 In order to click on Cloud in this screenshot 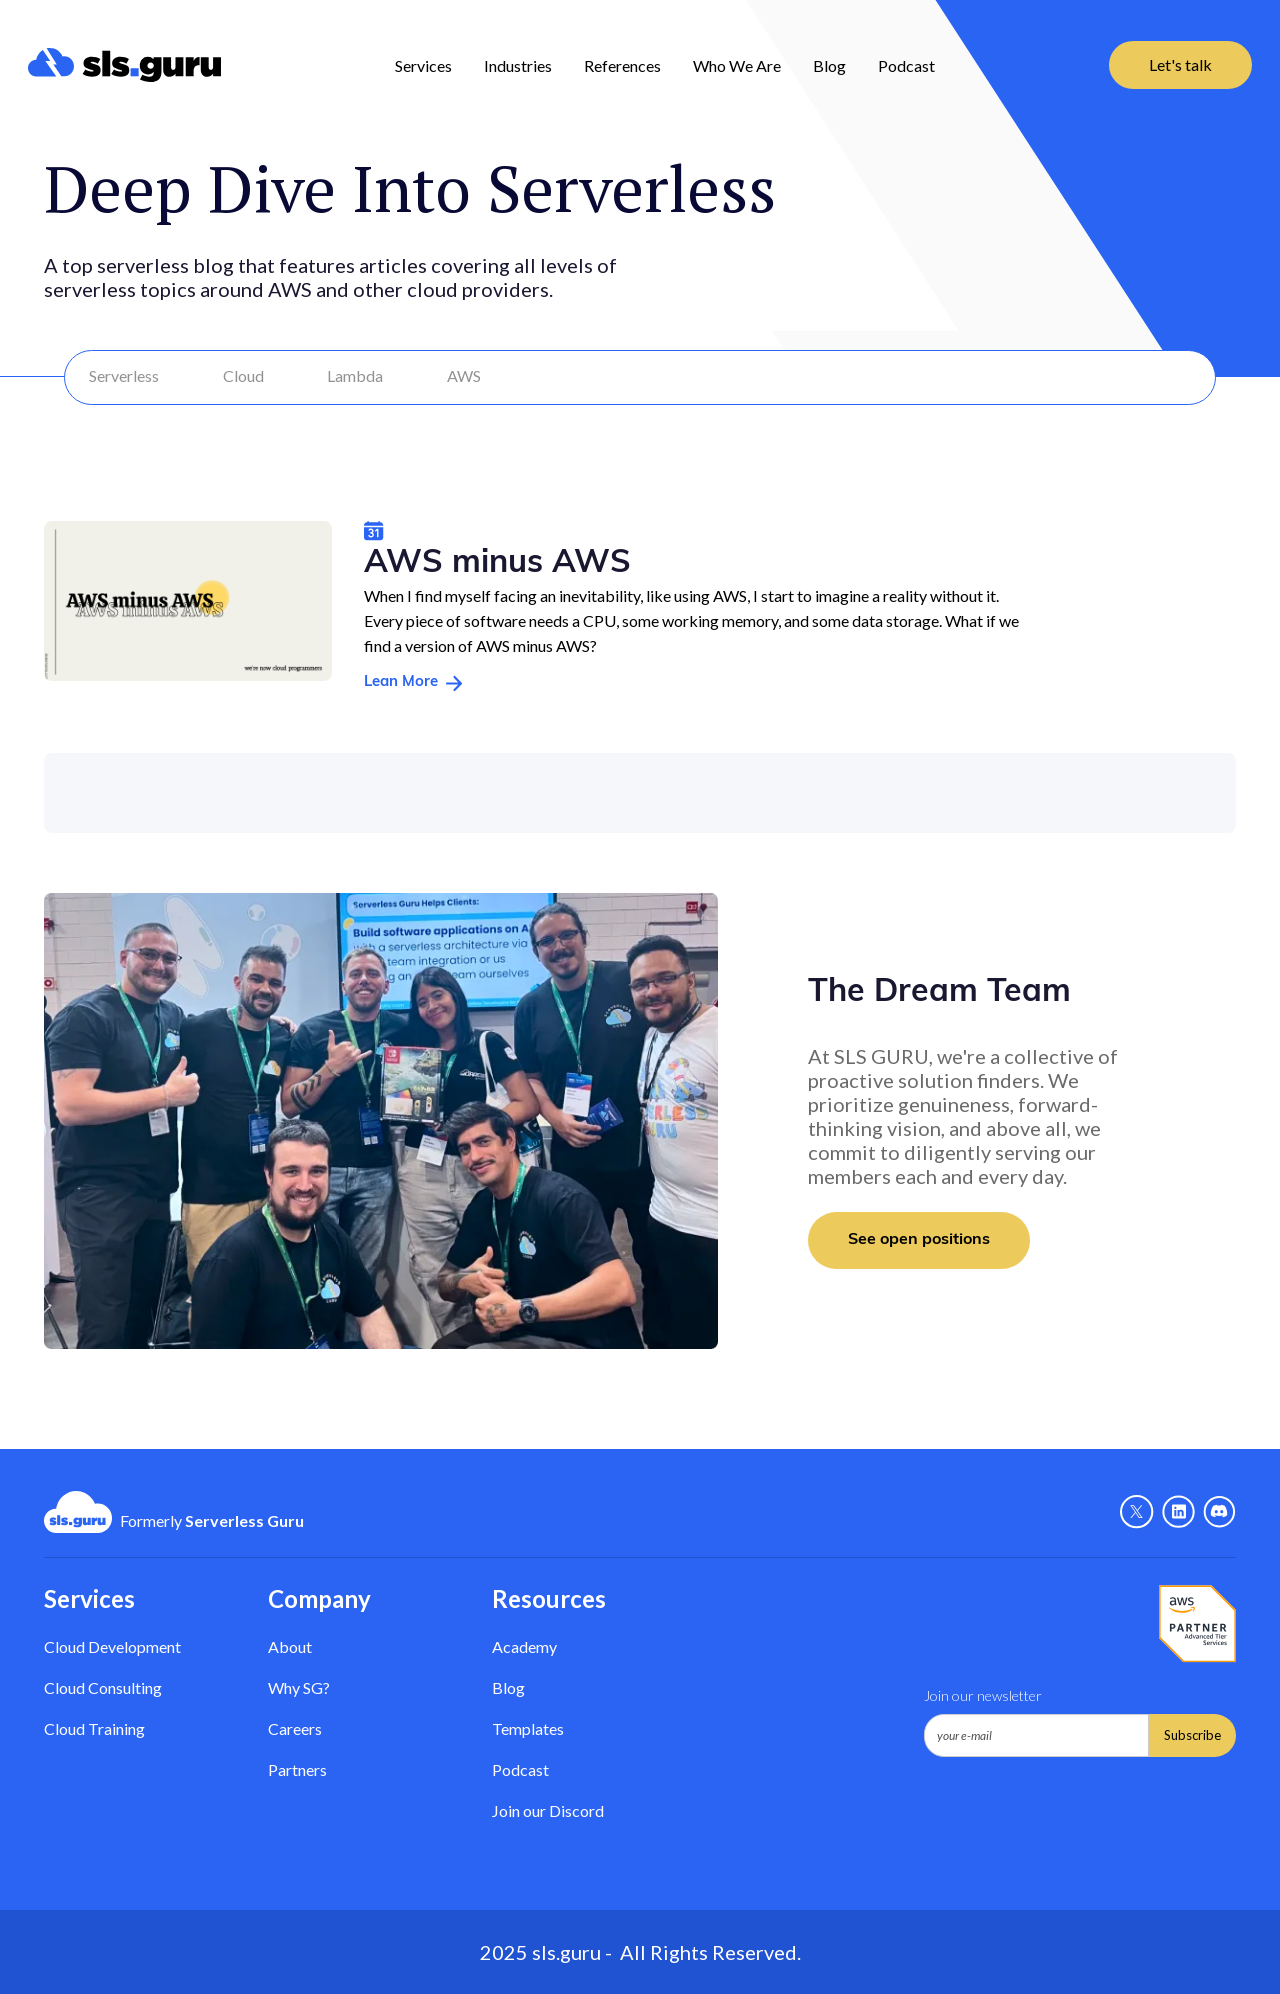, I will do `click(243, 375)`.